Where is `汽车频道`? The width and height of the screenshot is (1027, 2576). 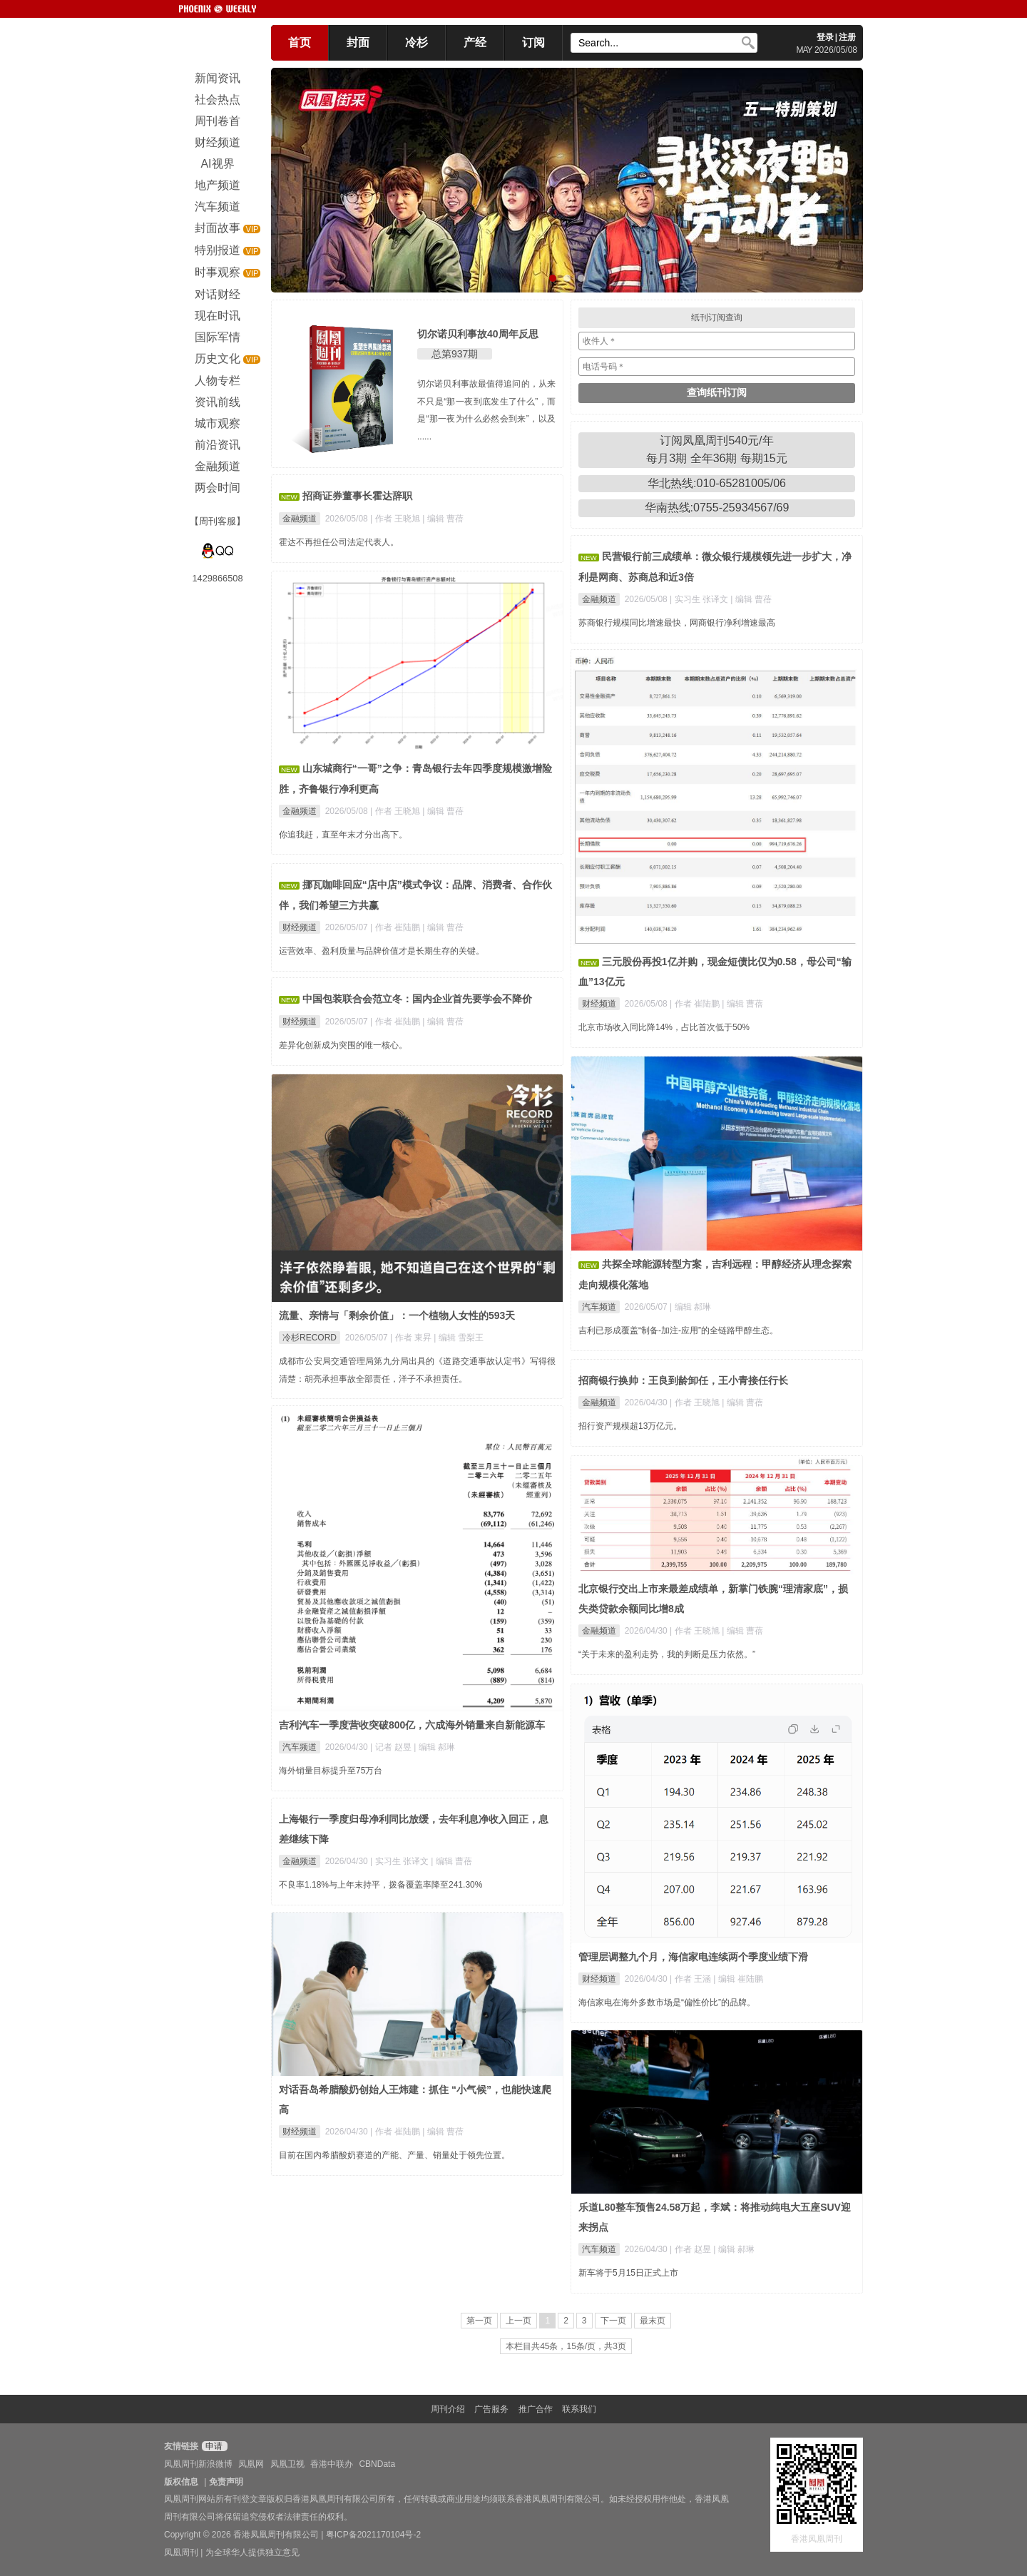
汽车频道 is located at coordinates (599, 1307).